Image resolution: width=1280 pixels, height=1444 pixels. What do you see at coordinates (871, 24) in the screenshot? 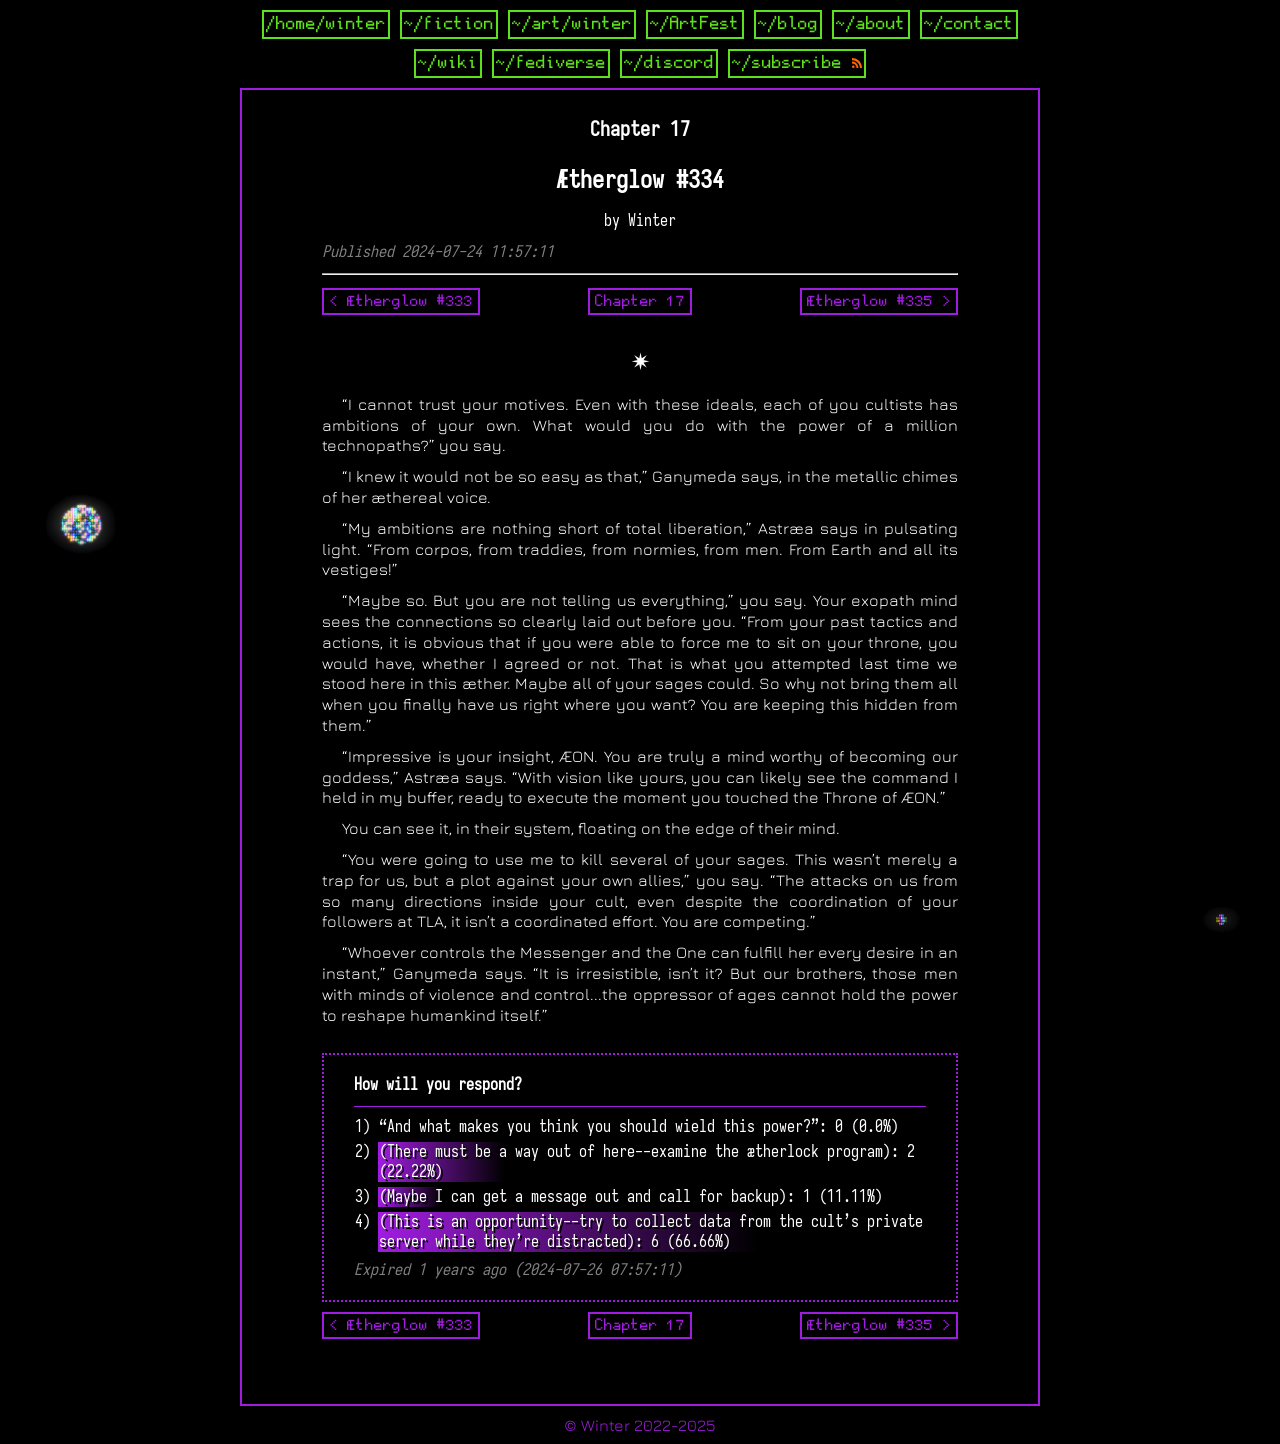
I see `~/about` at bounding box center [871, 24].